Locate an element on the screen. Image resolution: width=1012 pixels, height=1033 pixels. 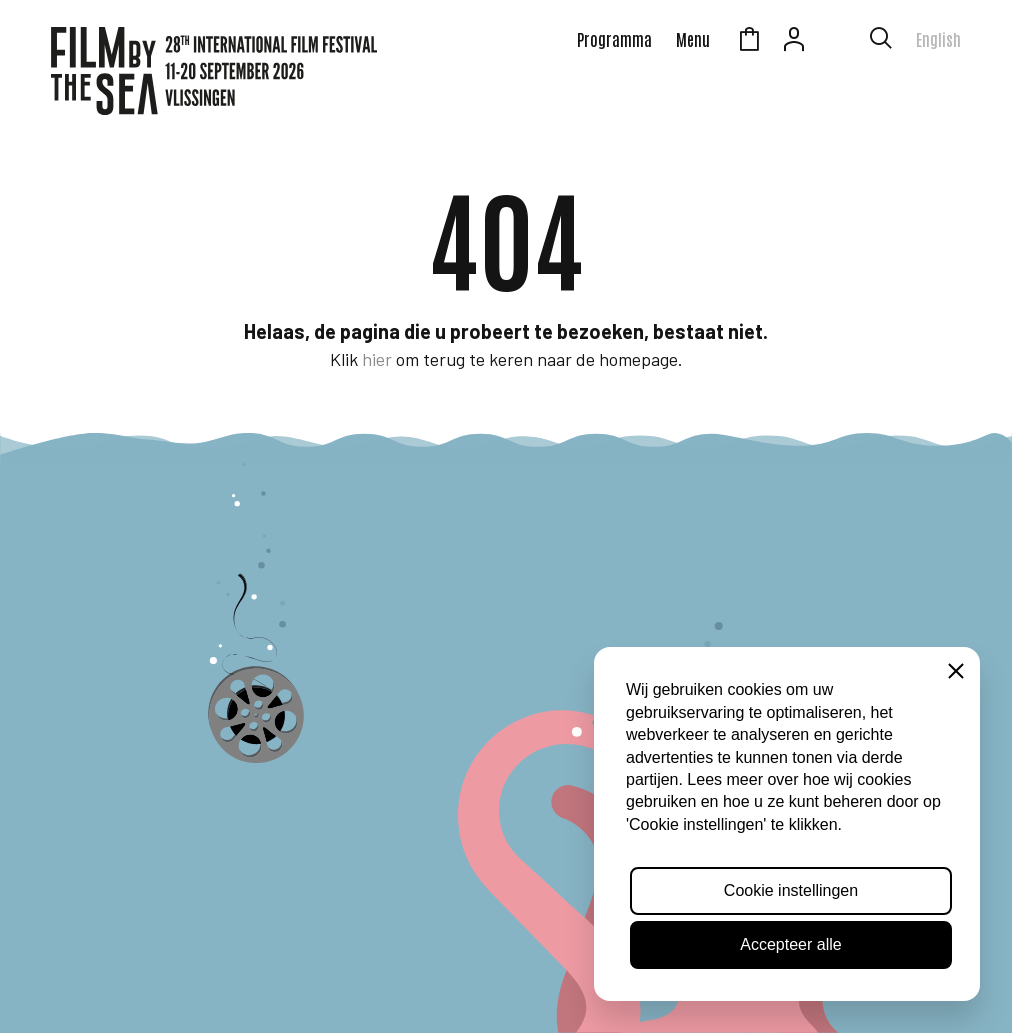
Cookie instellingen is located at coordinates (791, 890).